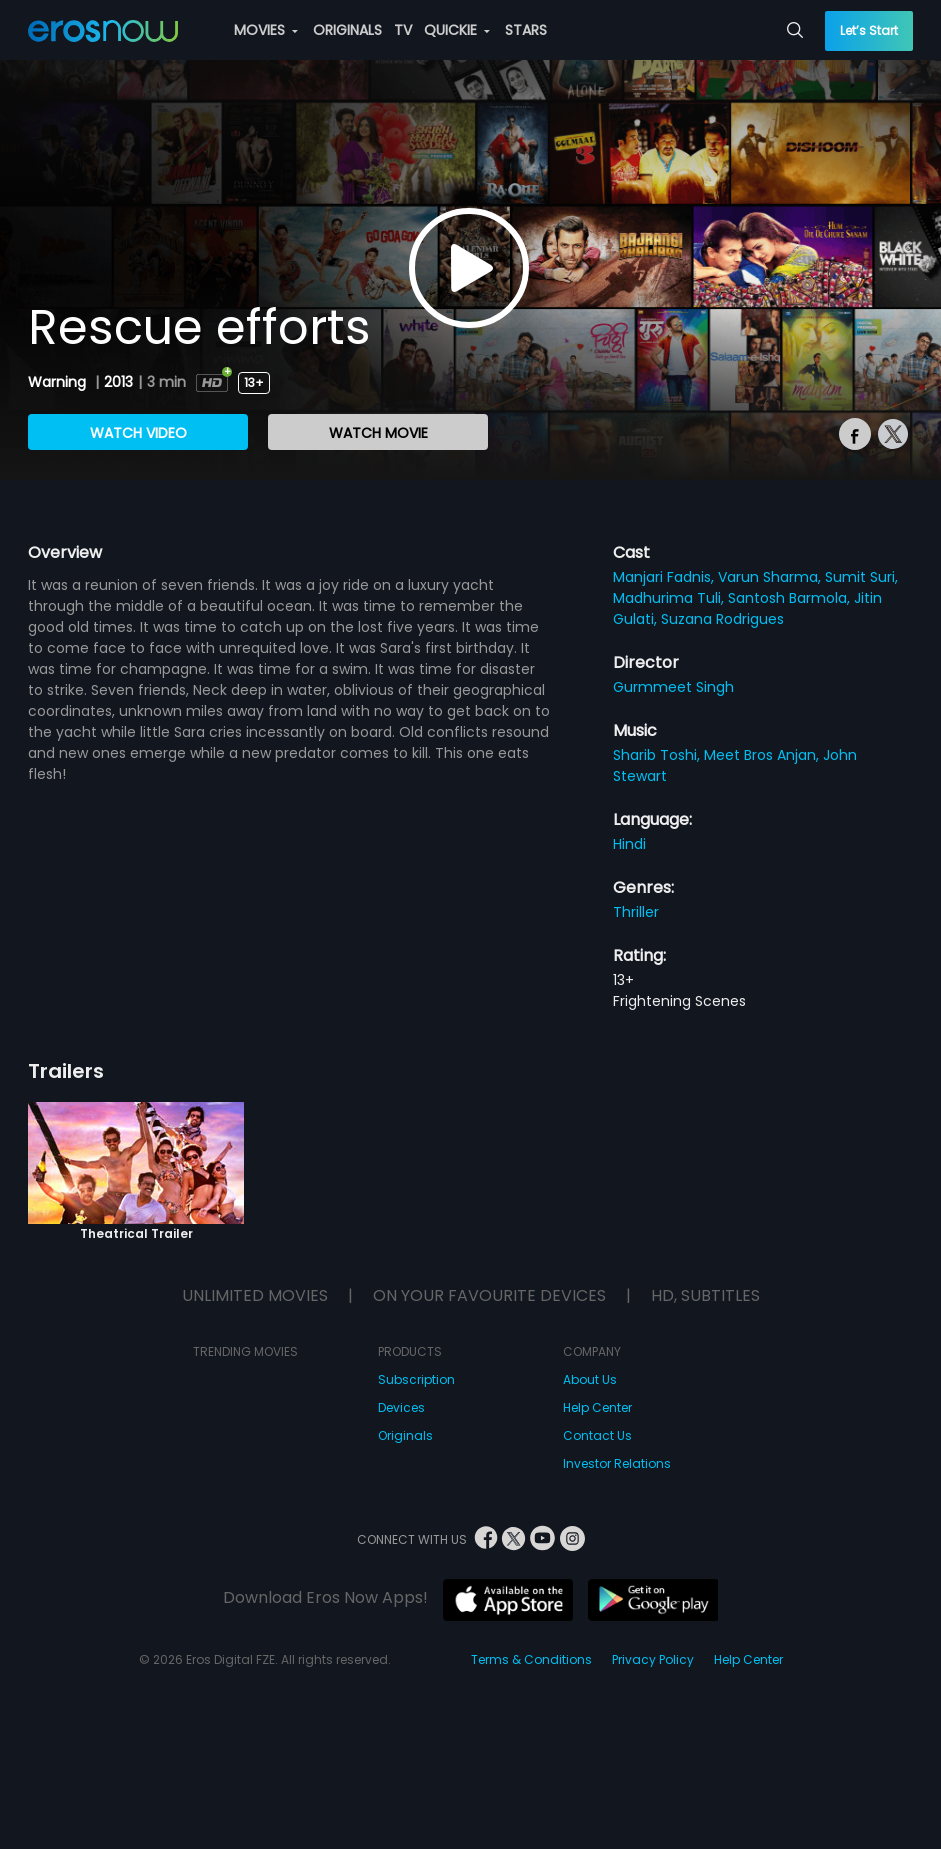 The height and width of the screenshot is (1849, 941). I want to click on Help Center, so click(597, 1407).